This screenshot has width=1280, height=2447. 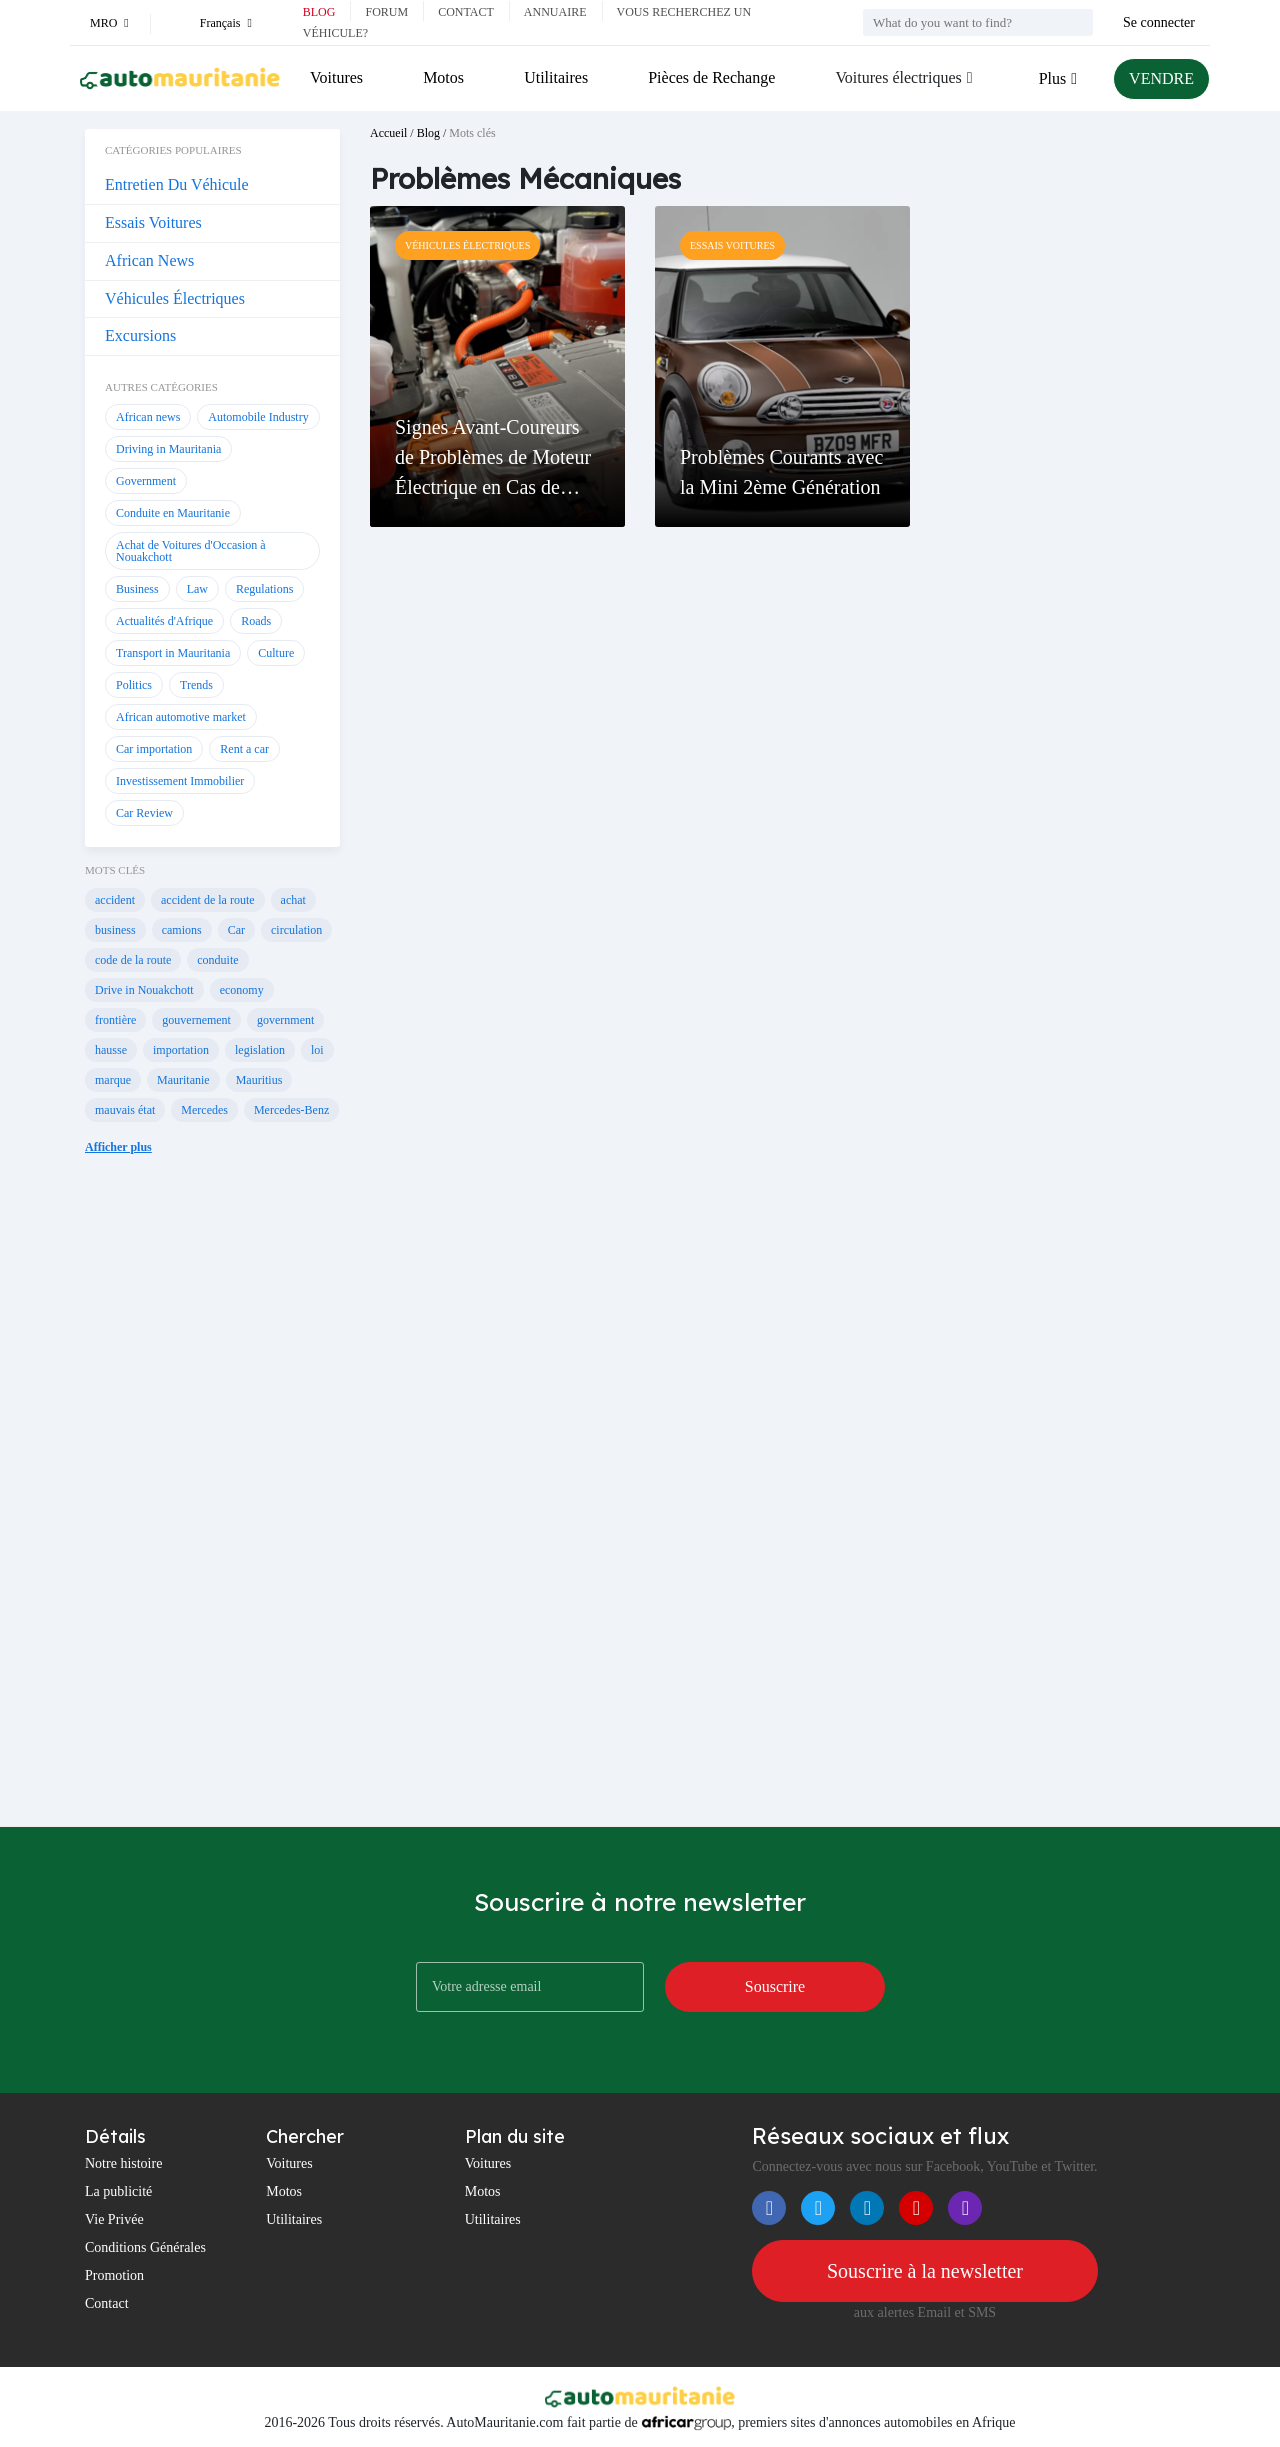 I want to click on Motos, so click(x=443, y=77).